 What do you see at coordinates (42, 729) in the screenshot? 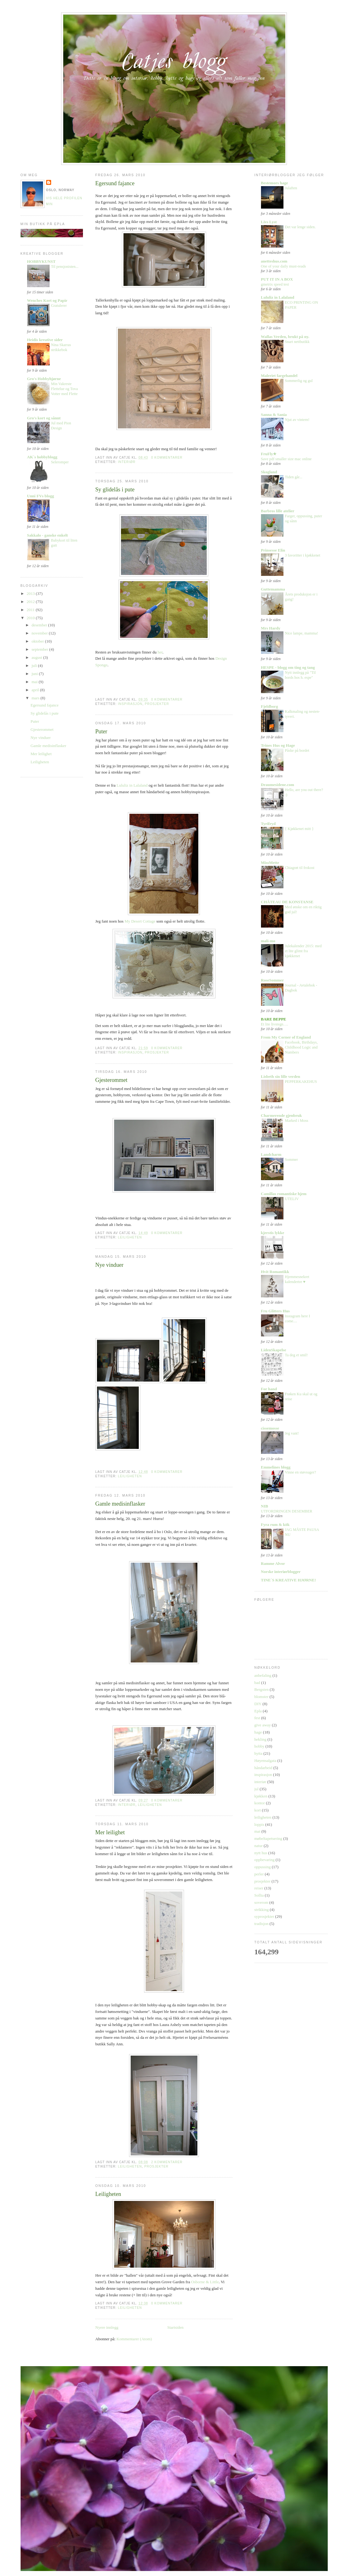
I see `Gjesterommet` at bounding box center [42, 729].